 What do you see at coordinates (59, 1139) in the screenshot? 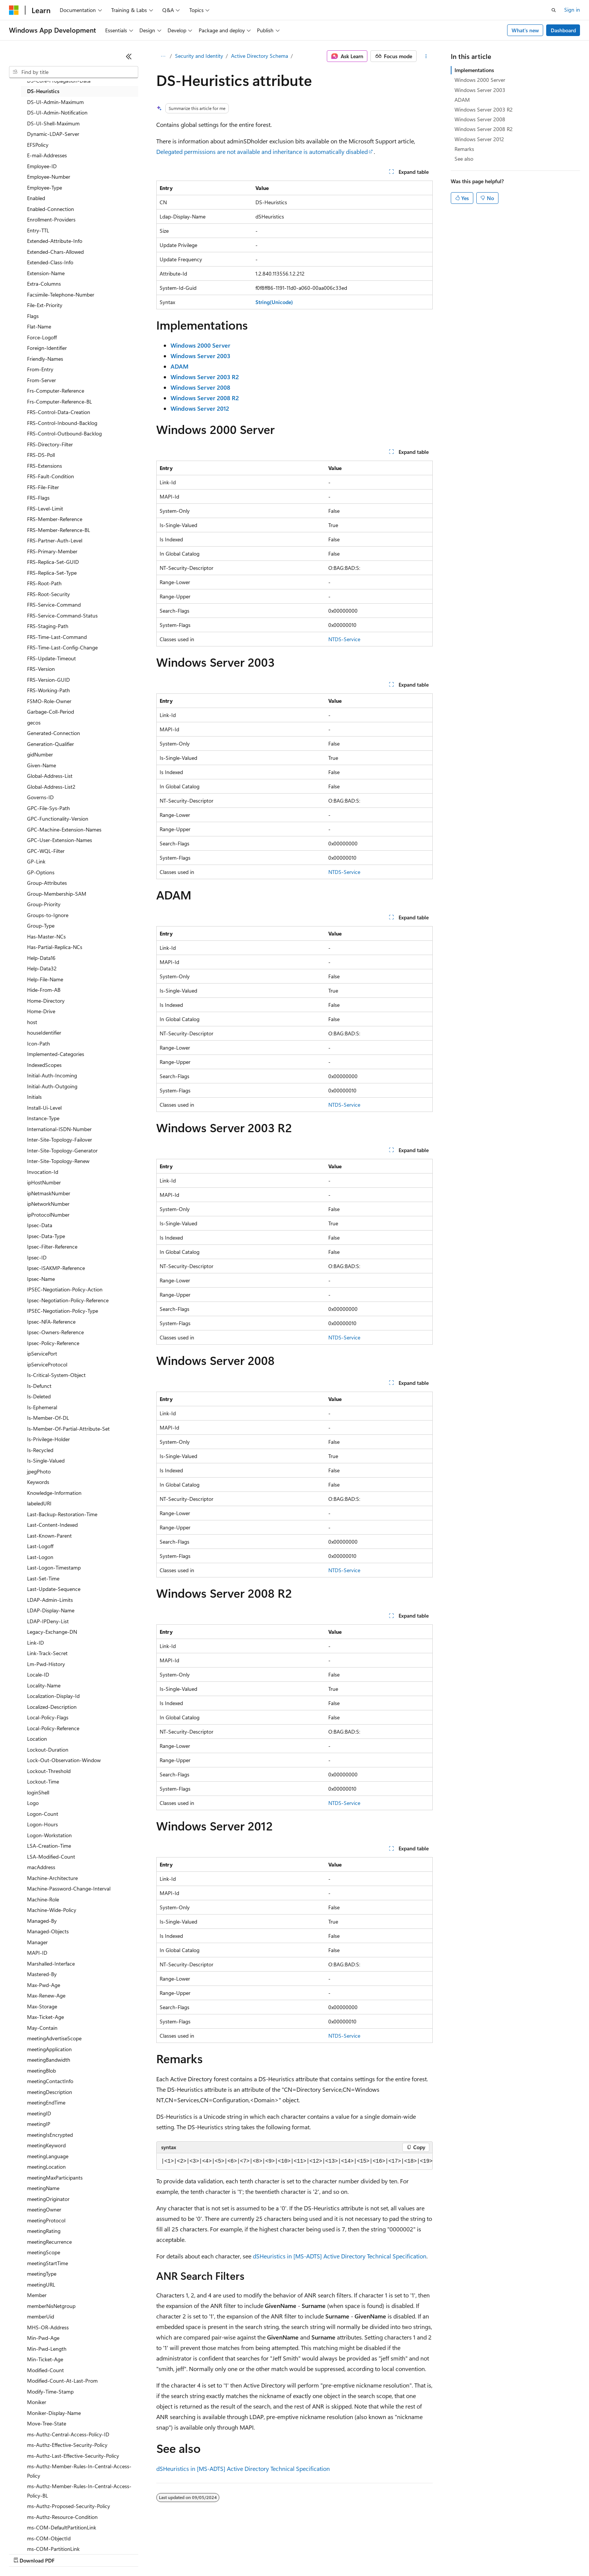
I see `Inter-Site-Topology-Failover [treeitem]` at bounding box center [59, 1139].